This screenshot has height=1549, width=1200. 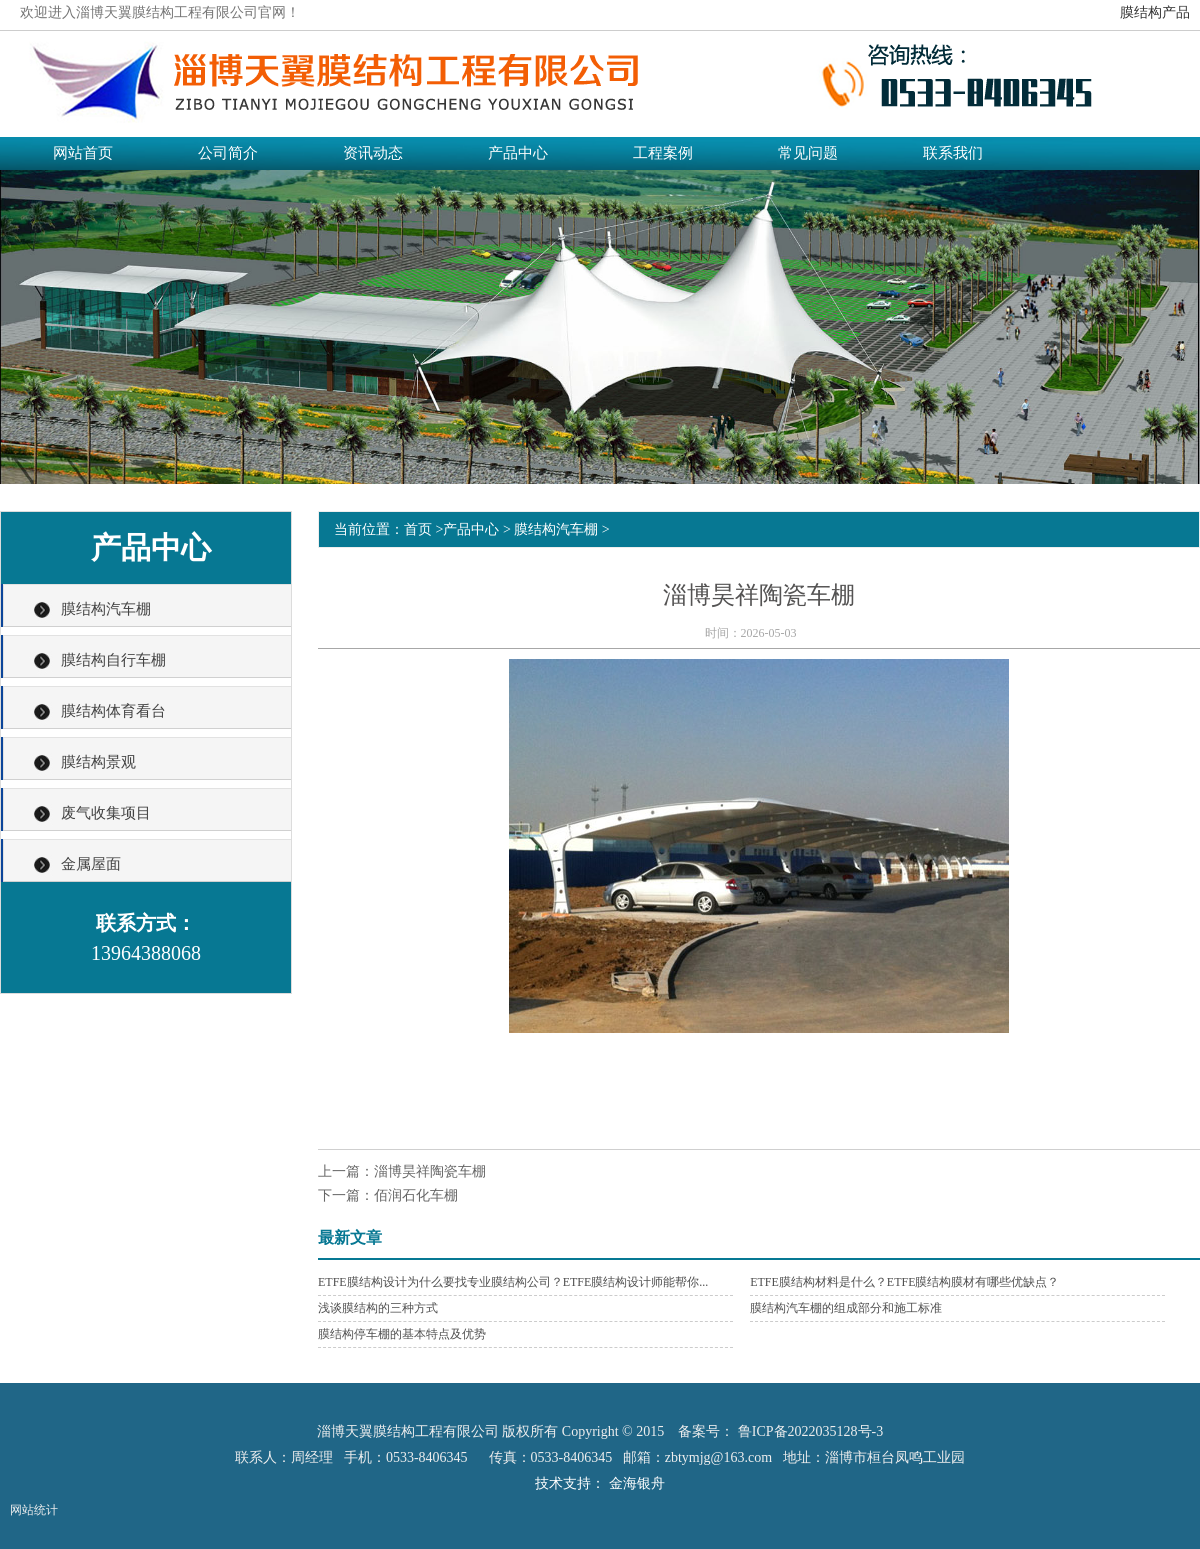 I want to click on 鲁ICP备2022035128号-3, so click(x=810, y=1431).